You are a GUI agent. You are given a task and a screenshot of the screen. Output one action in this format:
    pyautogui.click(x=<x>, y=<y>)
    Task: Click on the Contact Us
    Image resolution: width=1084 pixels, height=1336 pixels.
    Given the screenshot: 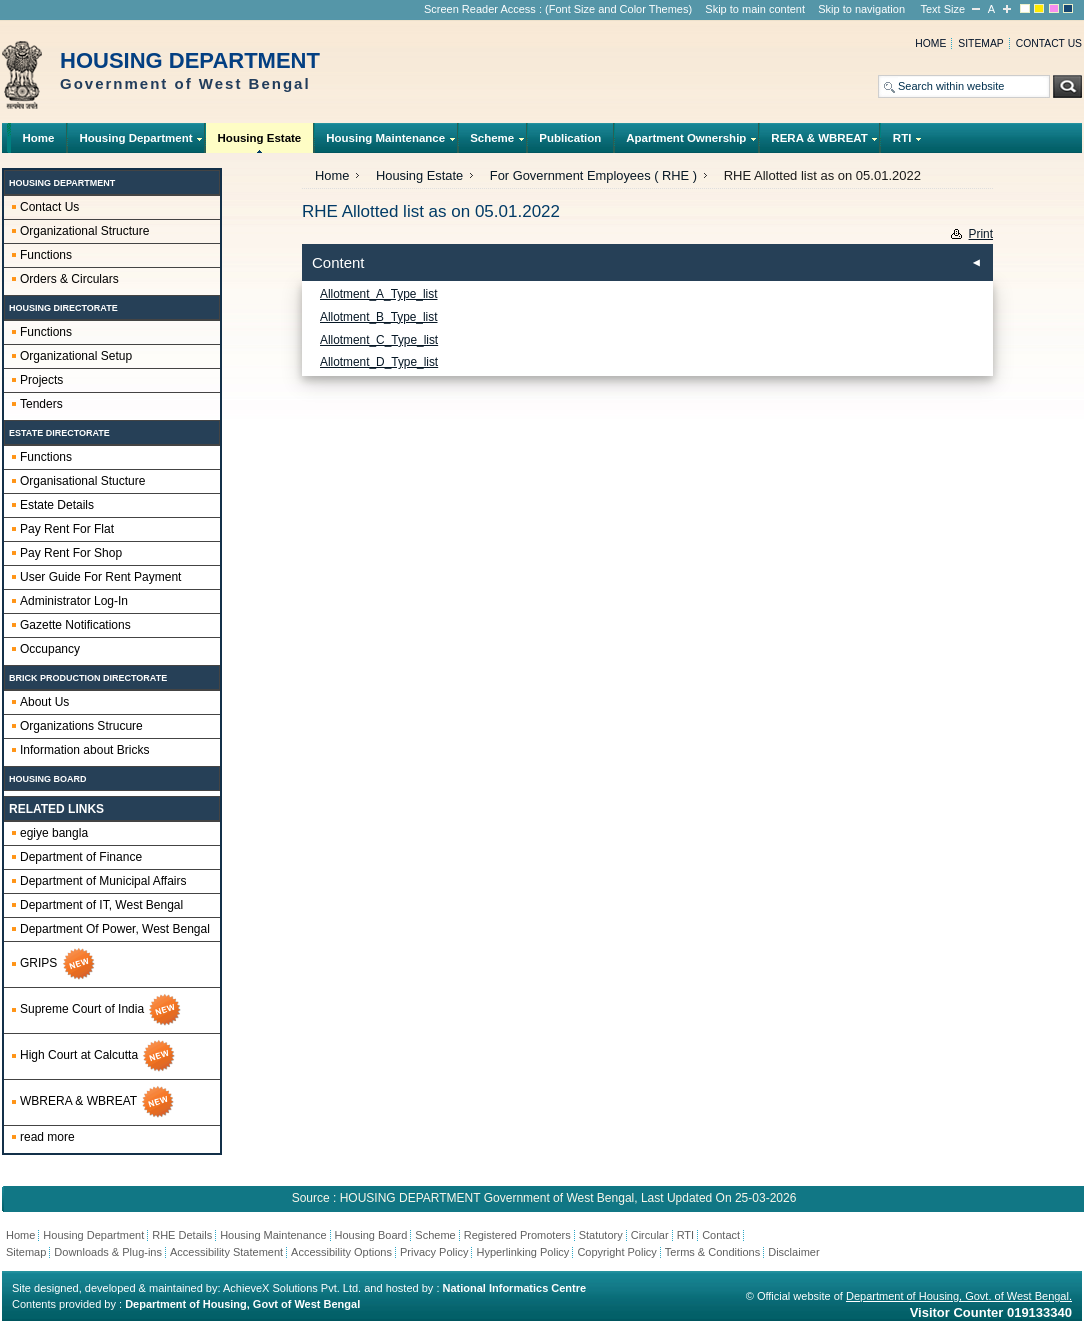 What is the action you would take?
    pyautogui.click(x=49, y=207)
    